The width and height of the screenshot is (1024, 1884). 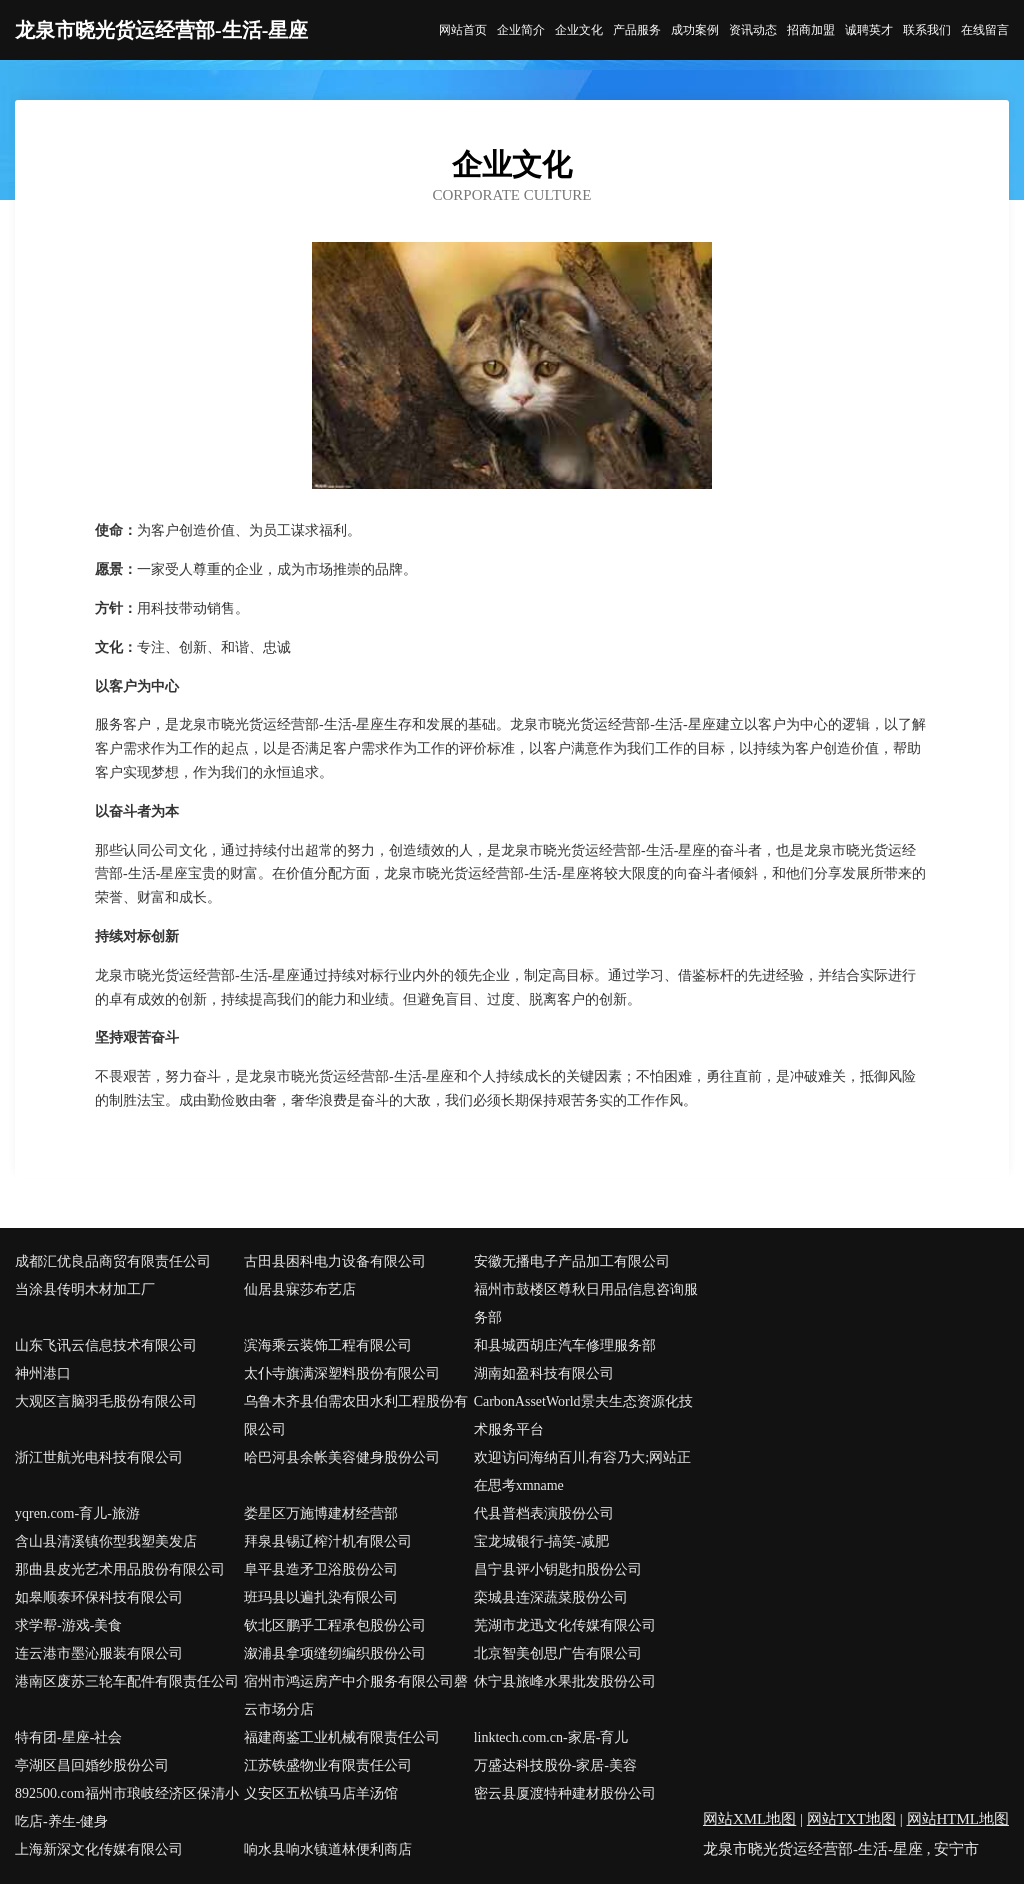 What do you see at coordinates (565, 1681) in the screenshot?
I see `休宁县旅峰水果批发股份公司` at bounding box center [565, 1681].